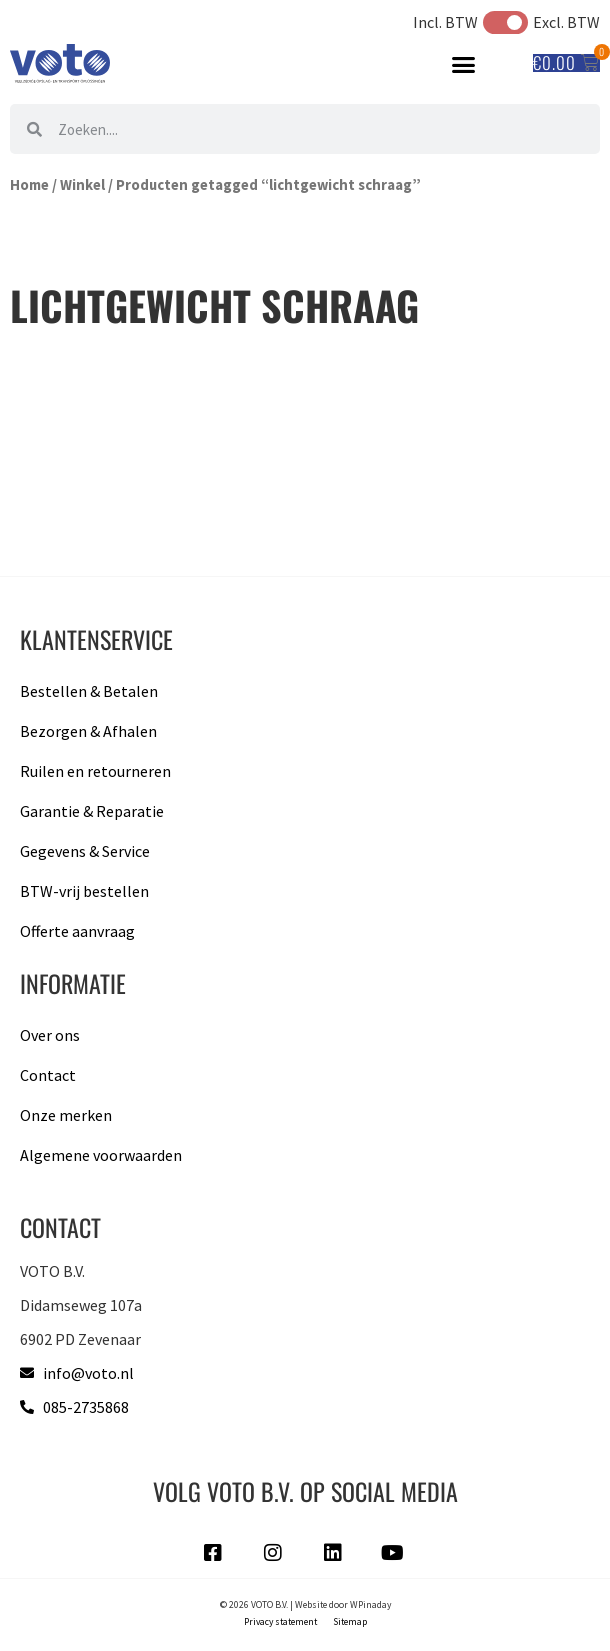  What do you see at coordinates (82, 185) in the screenshot?
I see `Winkel` at bounding box center [82, 185].